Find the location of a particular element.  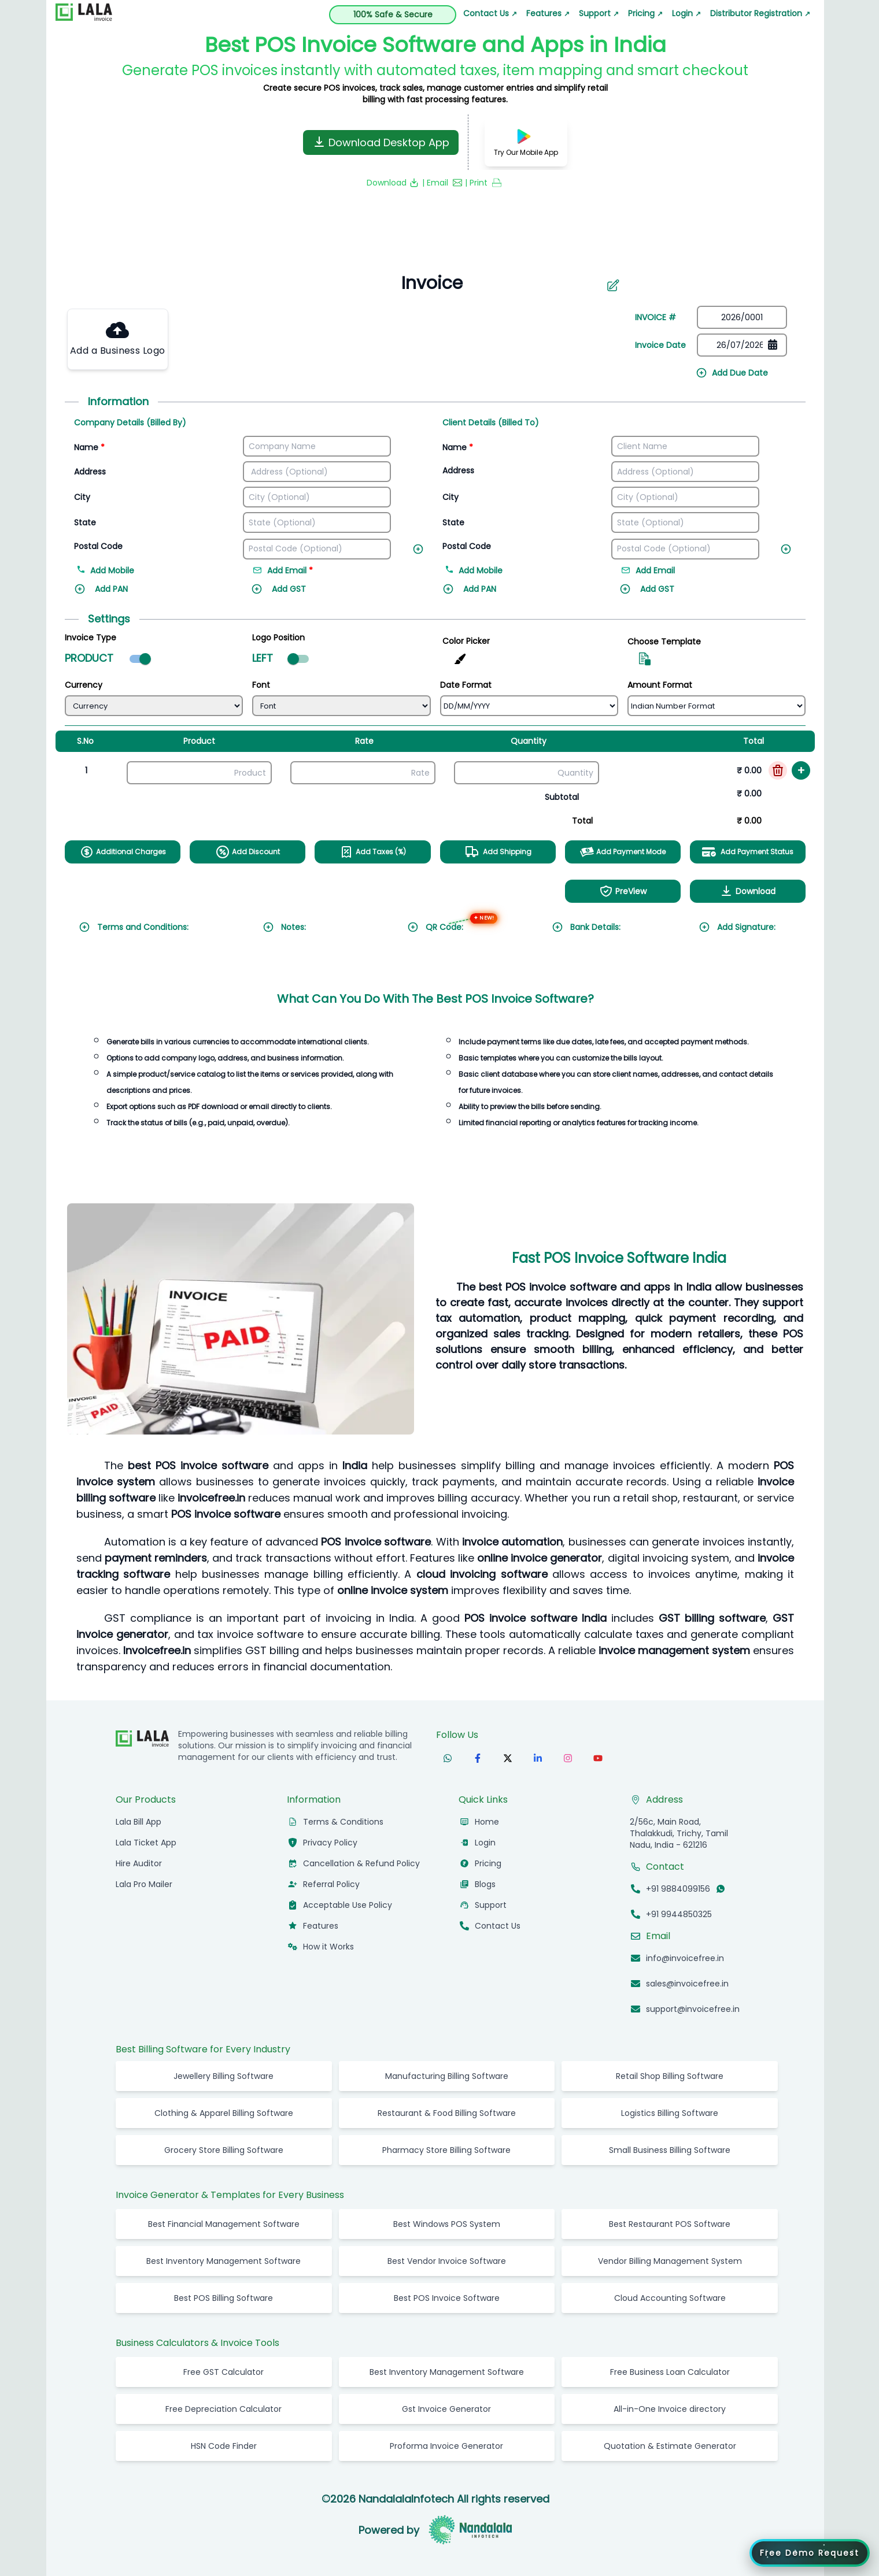

Distributor Registration is located at coordinates (760, 13).